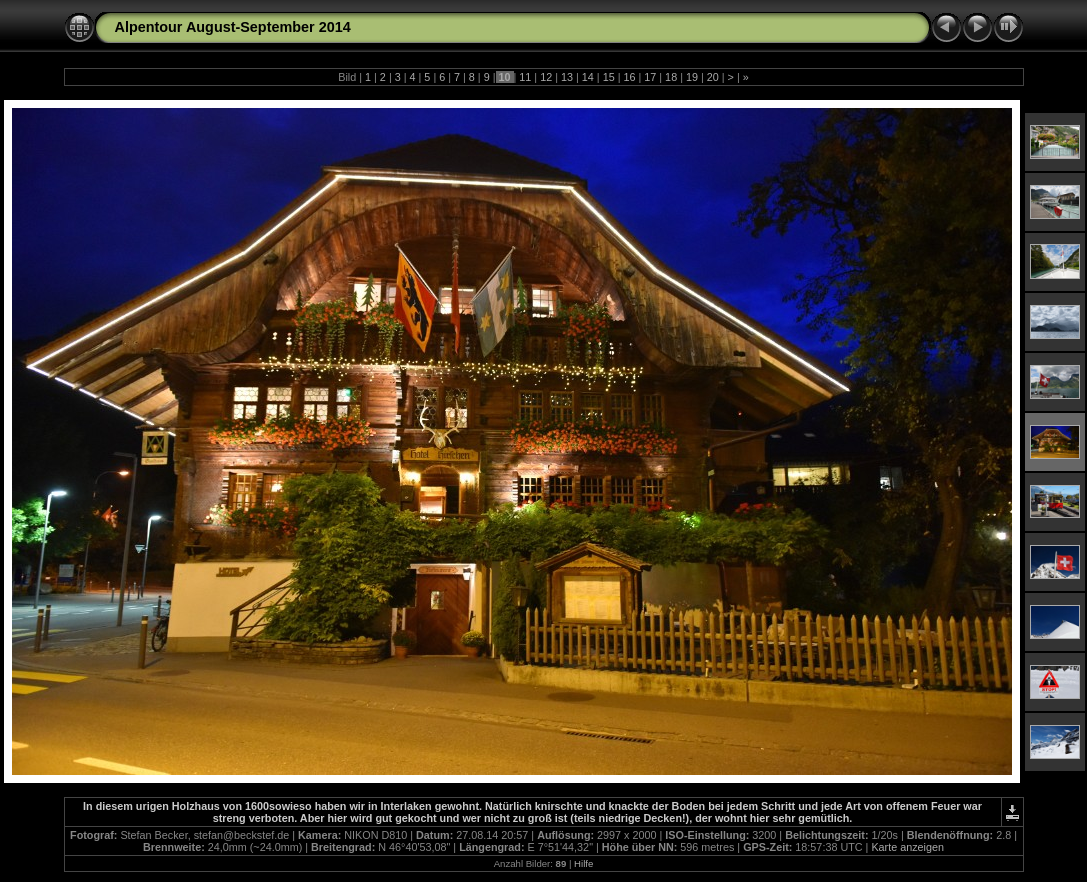 The height and width of the screenshot is (882, 1087). Describe the element at coordinates (671, 77) in the screenshot. I see `18` at that location.